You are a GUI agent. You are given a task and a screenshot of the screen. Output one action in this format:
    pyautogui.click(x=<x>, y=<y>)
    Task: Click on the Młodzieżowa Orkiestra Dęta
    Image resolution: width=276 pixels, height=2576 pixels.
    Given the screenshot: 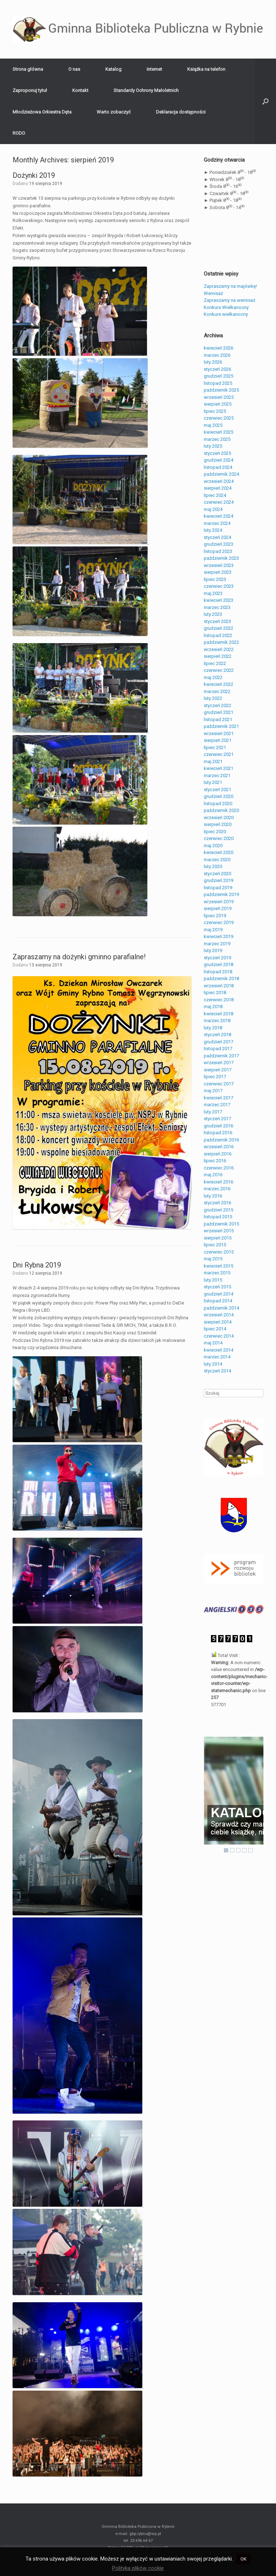 What is the action you would take?
    pyautogui.click(x=42, y=112)
    